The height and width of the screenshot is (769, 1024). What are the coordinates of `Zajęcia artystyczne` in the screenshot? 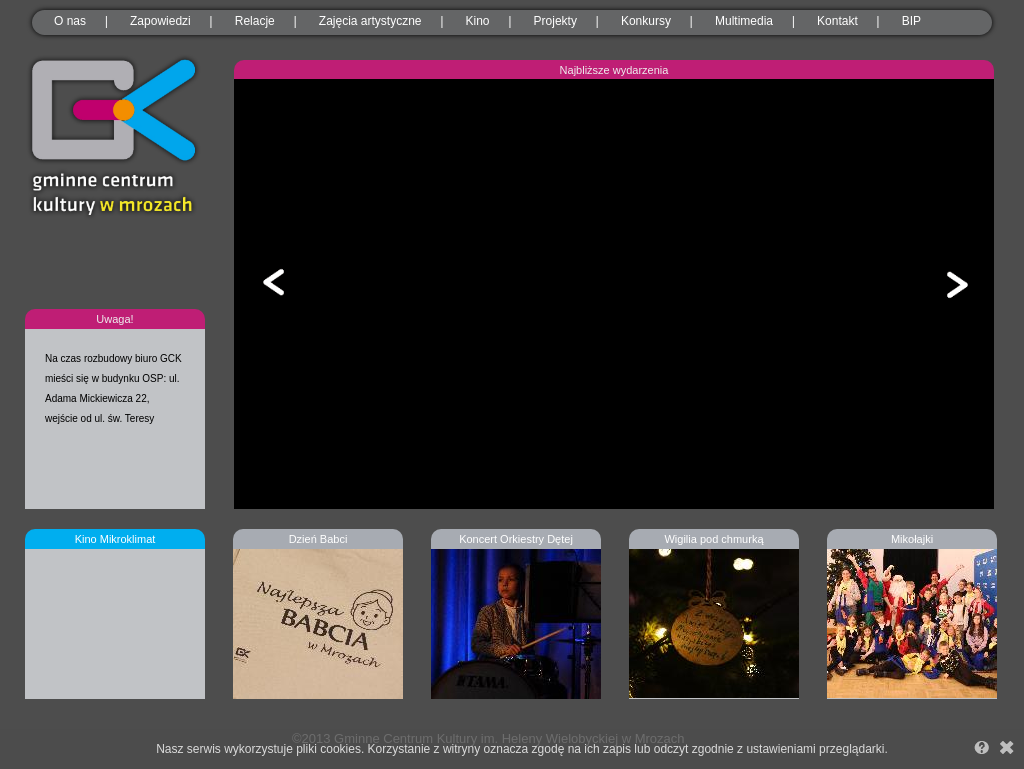 It's located at (370, 21).